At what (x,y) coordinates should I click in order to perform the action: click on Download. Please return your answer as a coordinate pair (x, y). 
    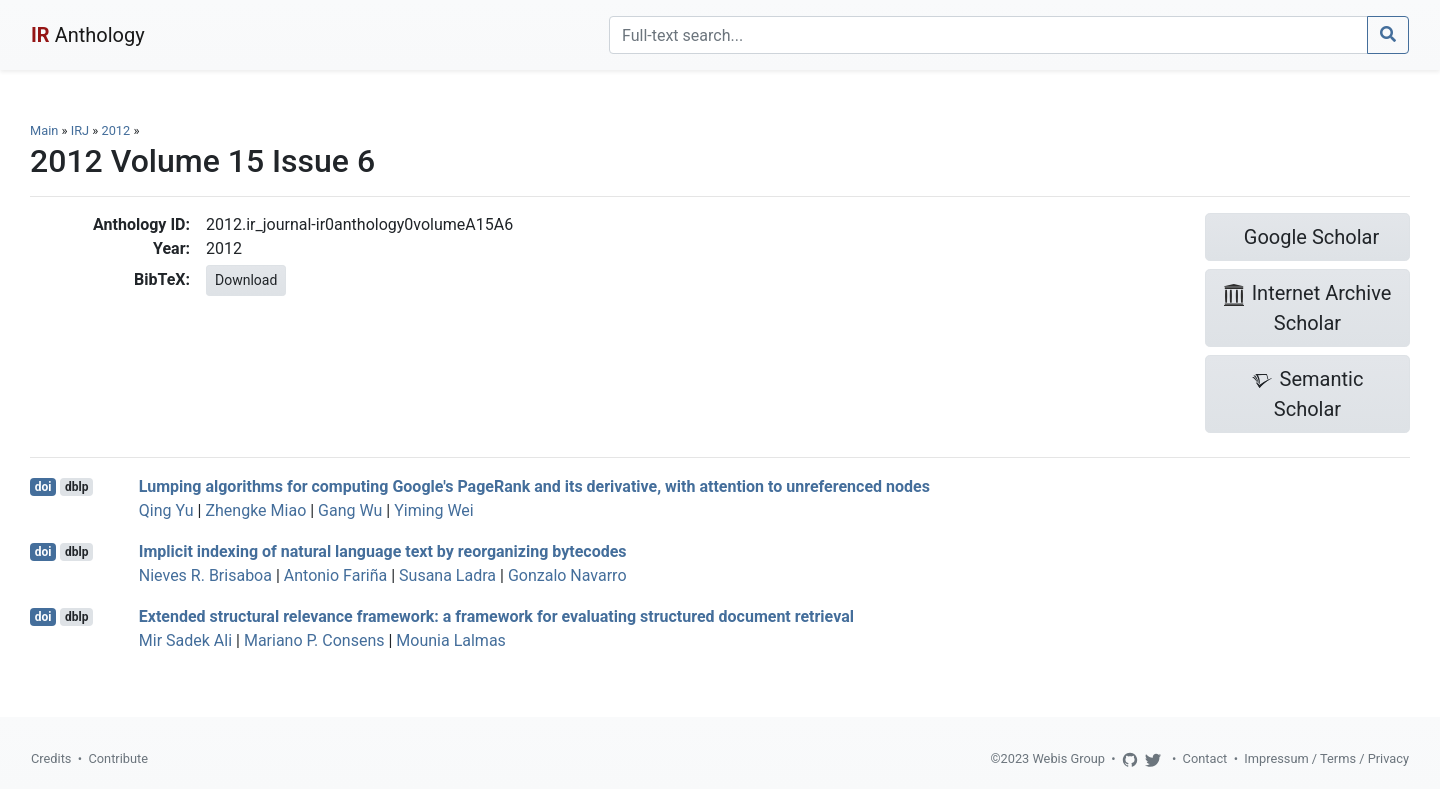
    Looking at the image, I should click on (246, 280).